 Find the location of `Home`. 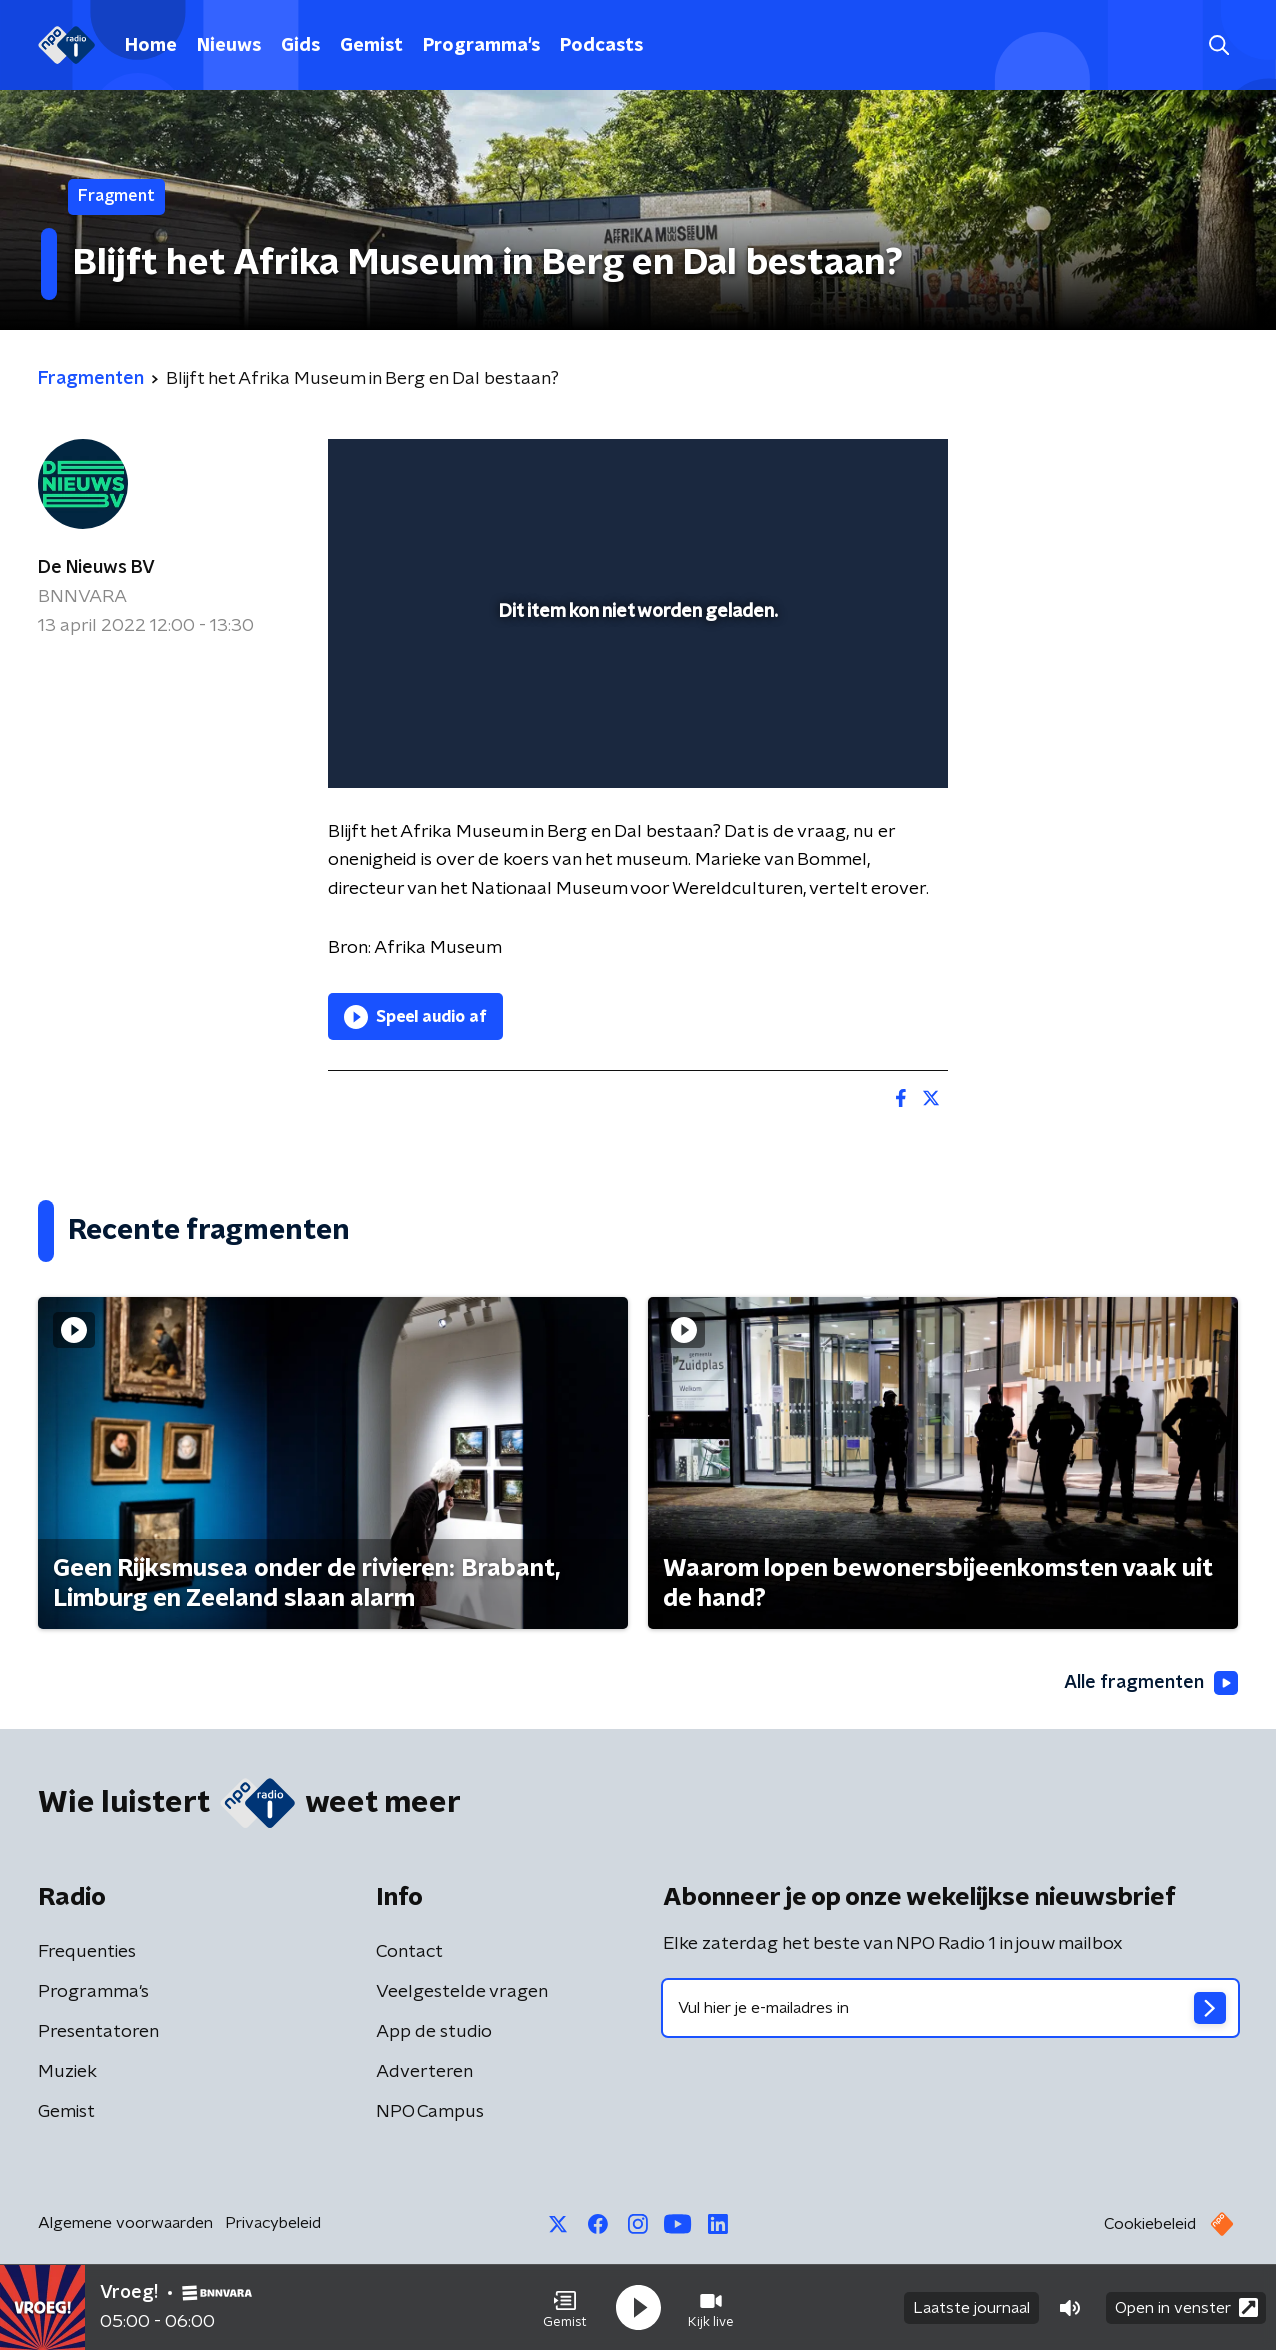

Home is located at coordinates (151, 46).